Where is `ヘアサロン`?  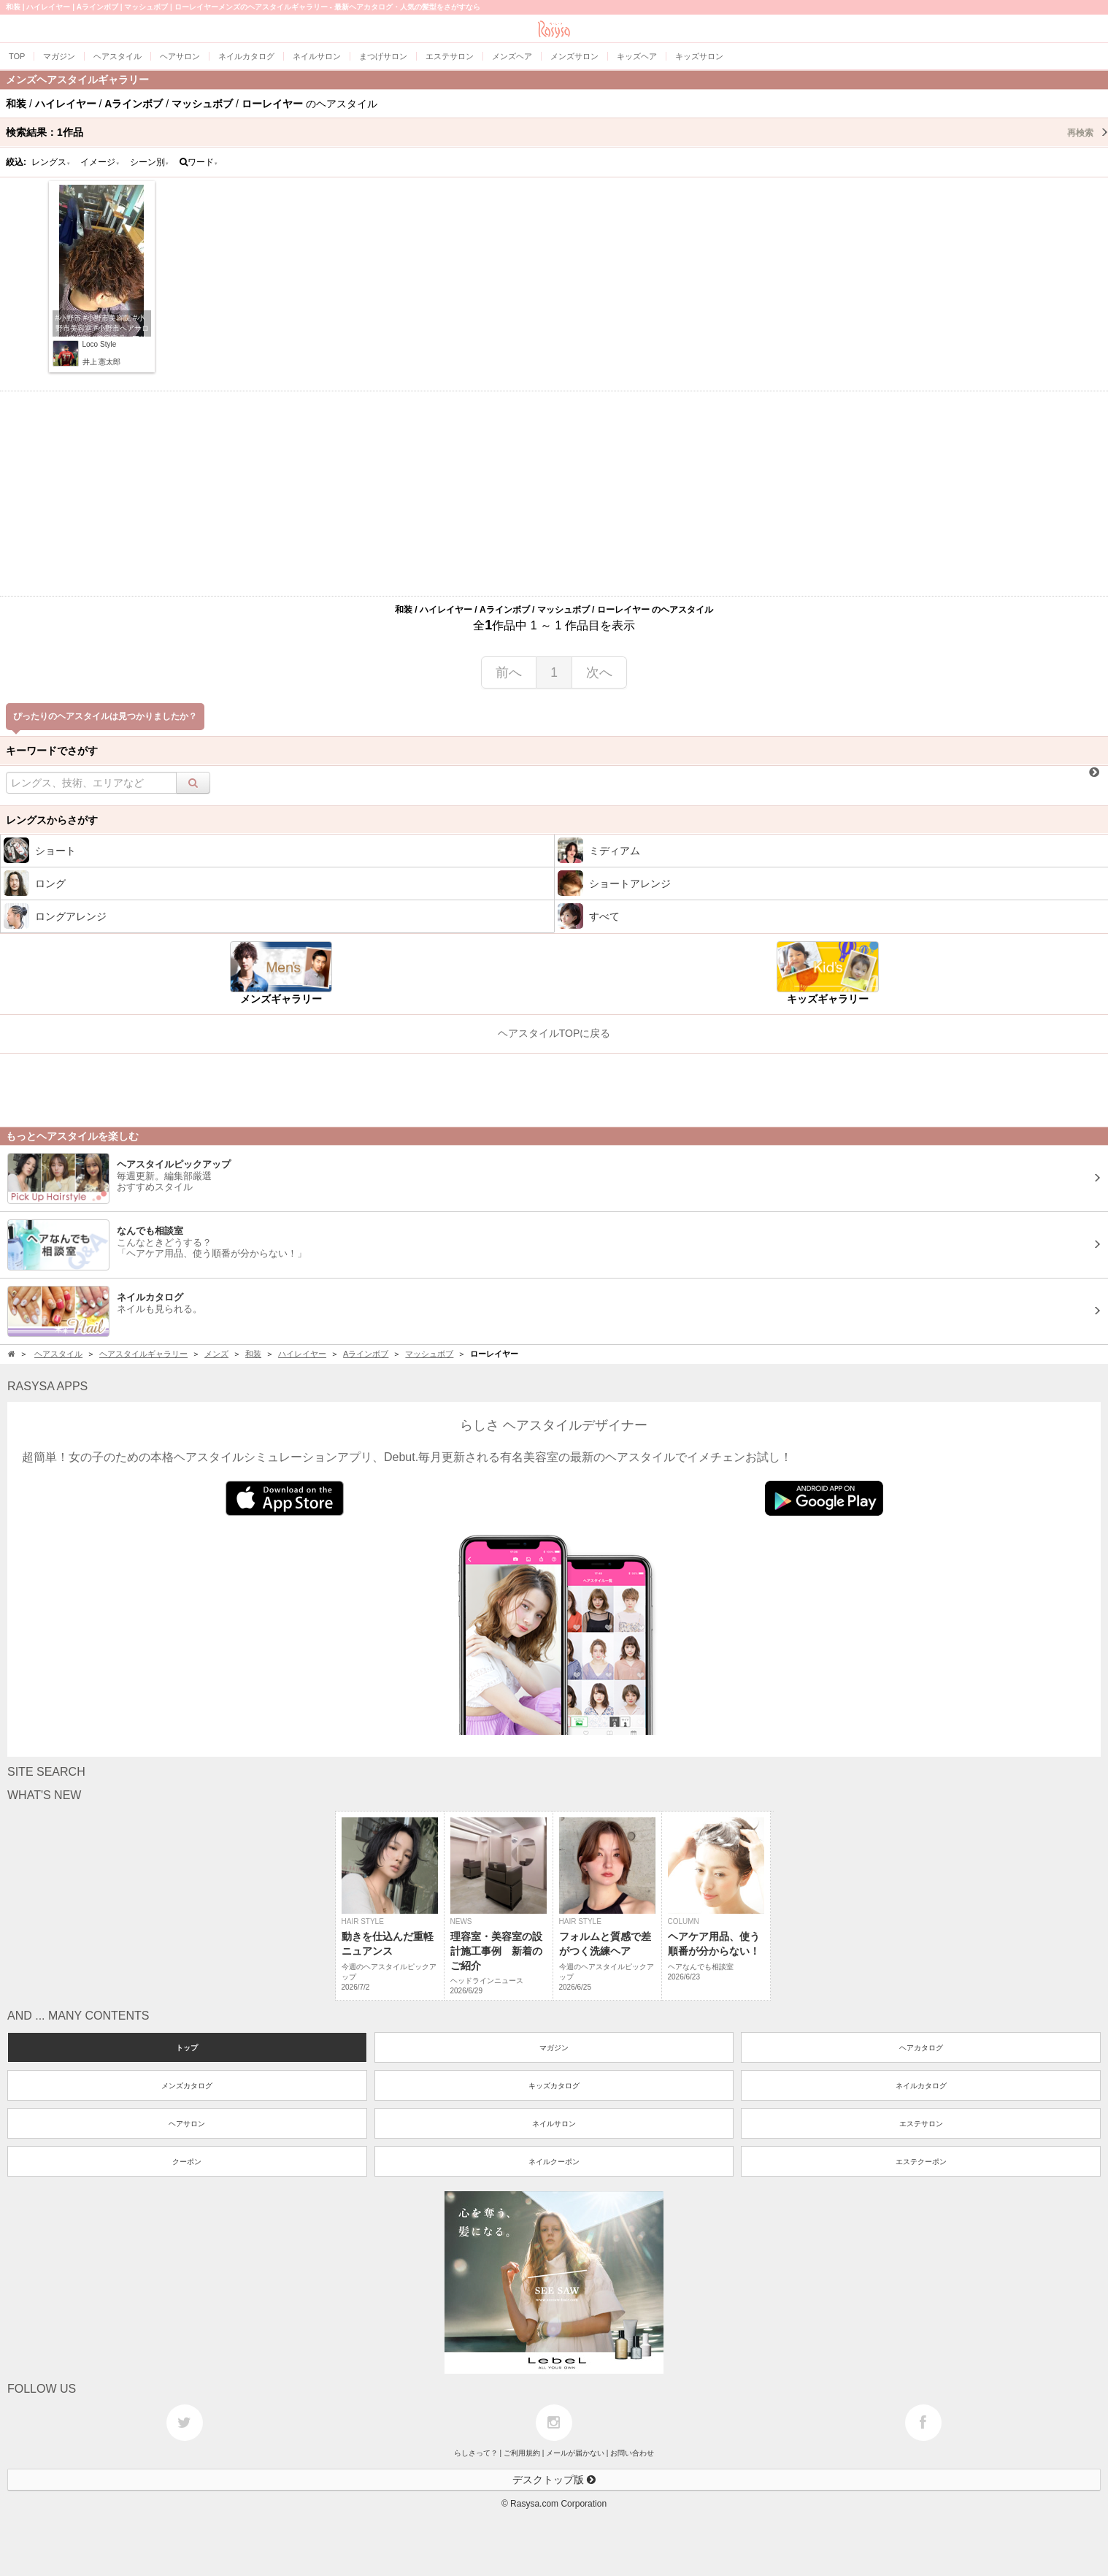 ヘアサロン is located at coordinates (187, 2124).